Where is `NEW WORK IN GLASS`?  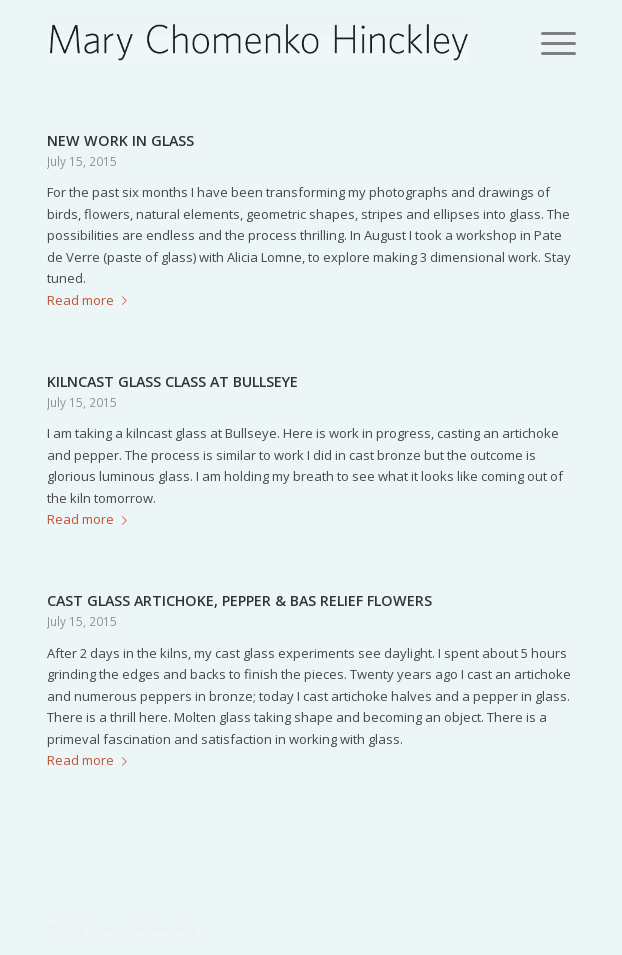 NEW WORK IN GLASS is located at coordinates (120, 140).